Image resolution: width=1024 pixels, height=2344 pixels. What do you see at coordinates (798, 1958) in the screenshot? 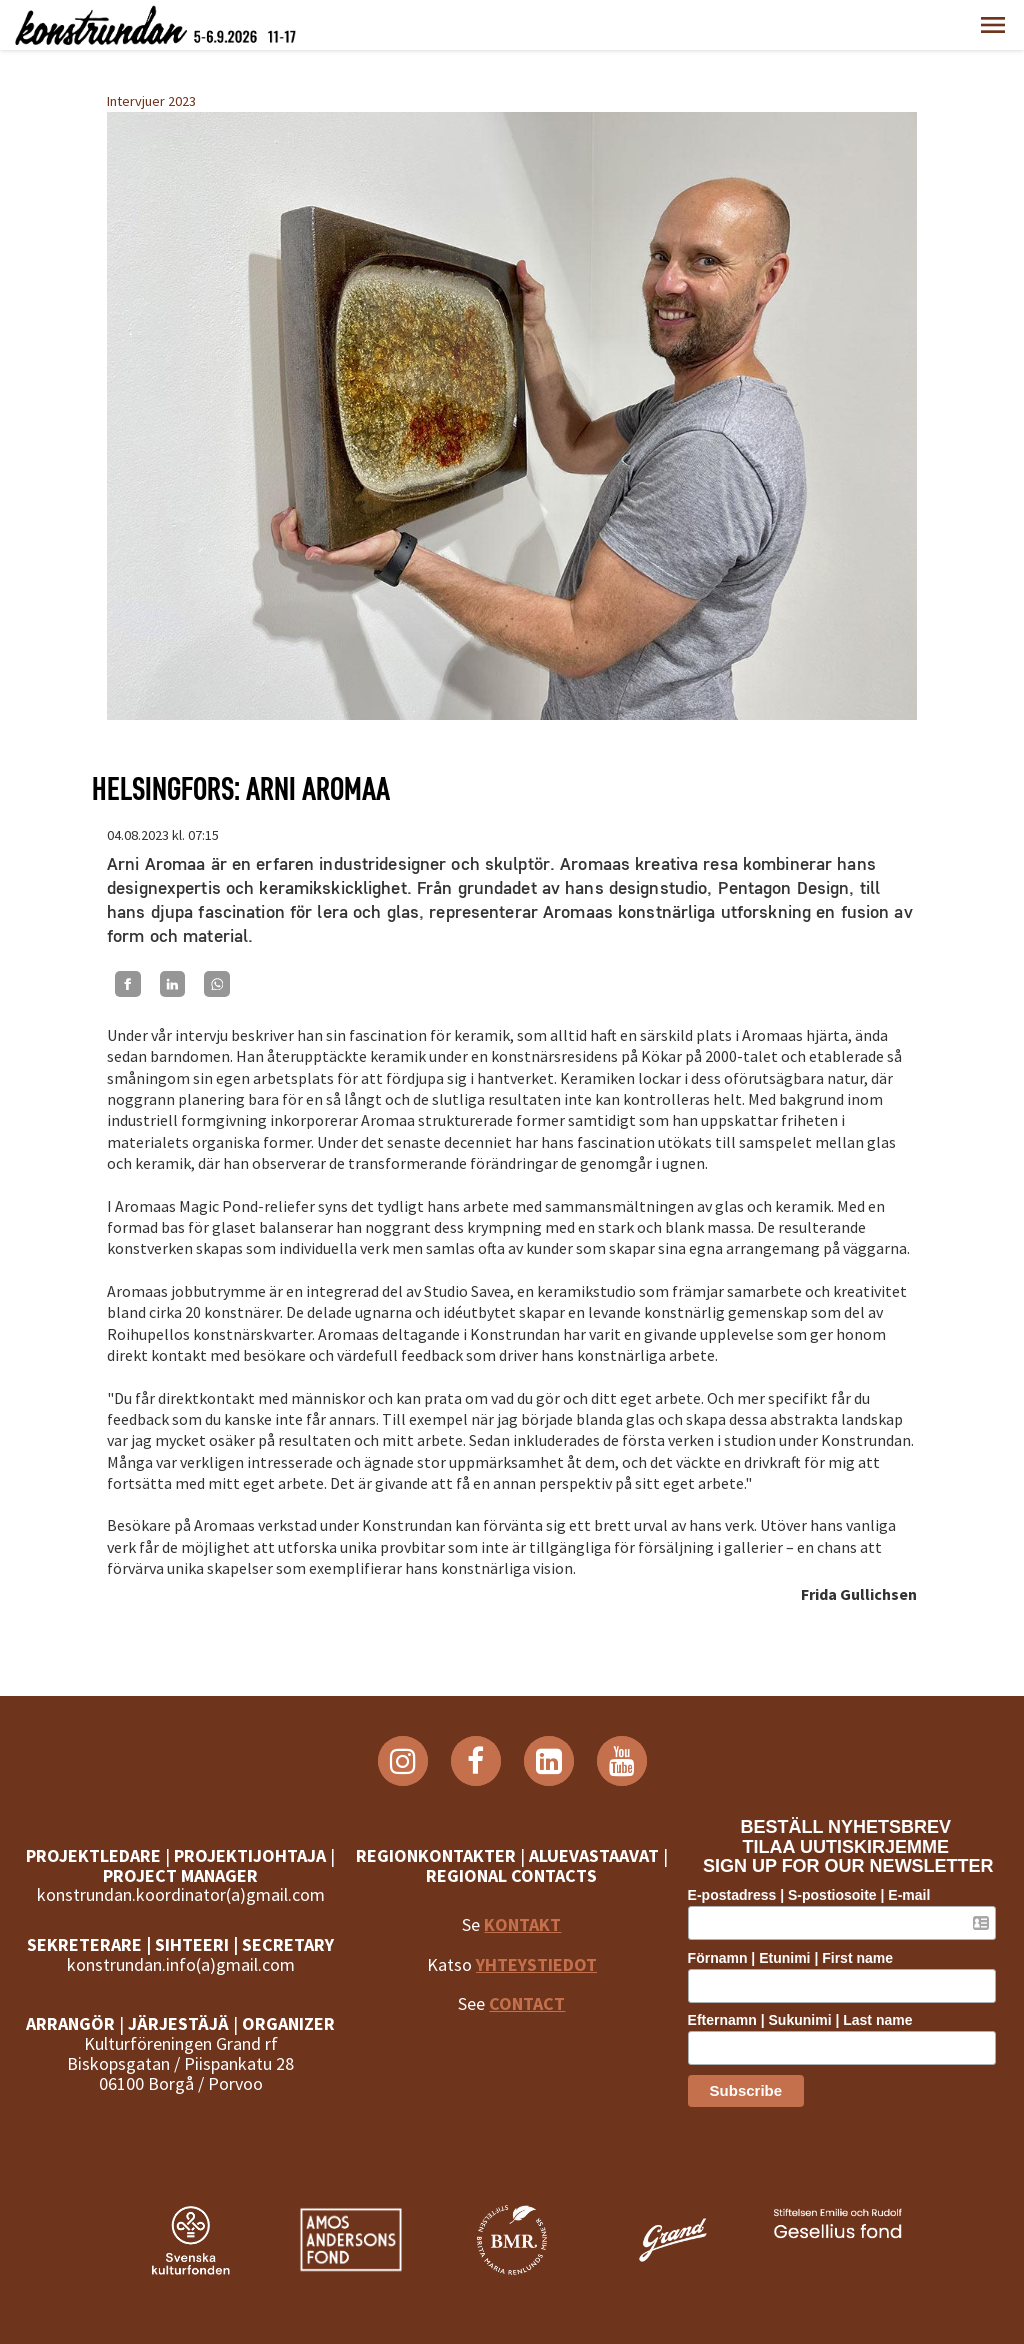
I see `Förnamn | Etunimi | First name` at bounding box center [798, 1958].